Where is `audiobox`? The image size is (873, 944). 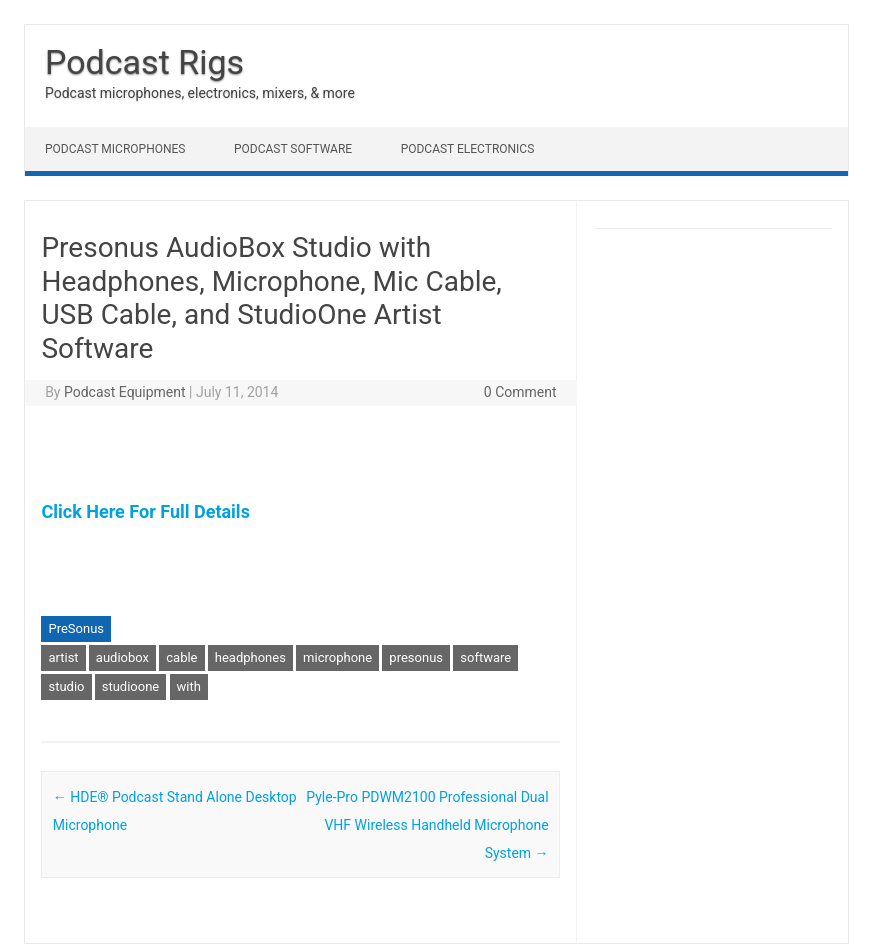
audiobox is located at coordinates (122, 657).